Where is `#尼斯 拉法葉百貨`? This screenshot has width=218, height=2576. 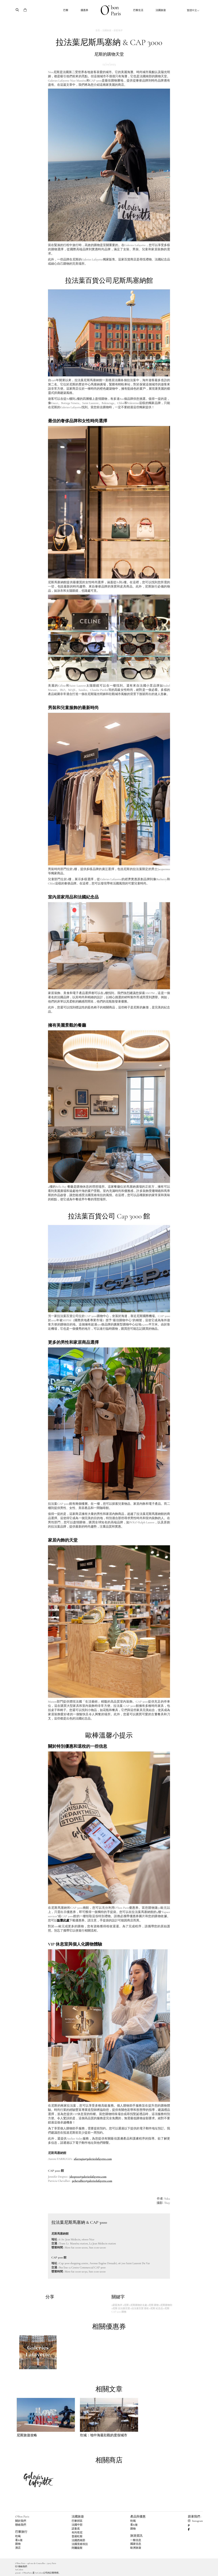 #尼斯 拉法葉百貨 is located at coordinates (121, 2308).